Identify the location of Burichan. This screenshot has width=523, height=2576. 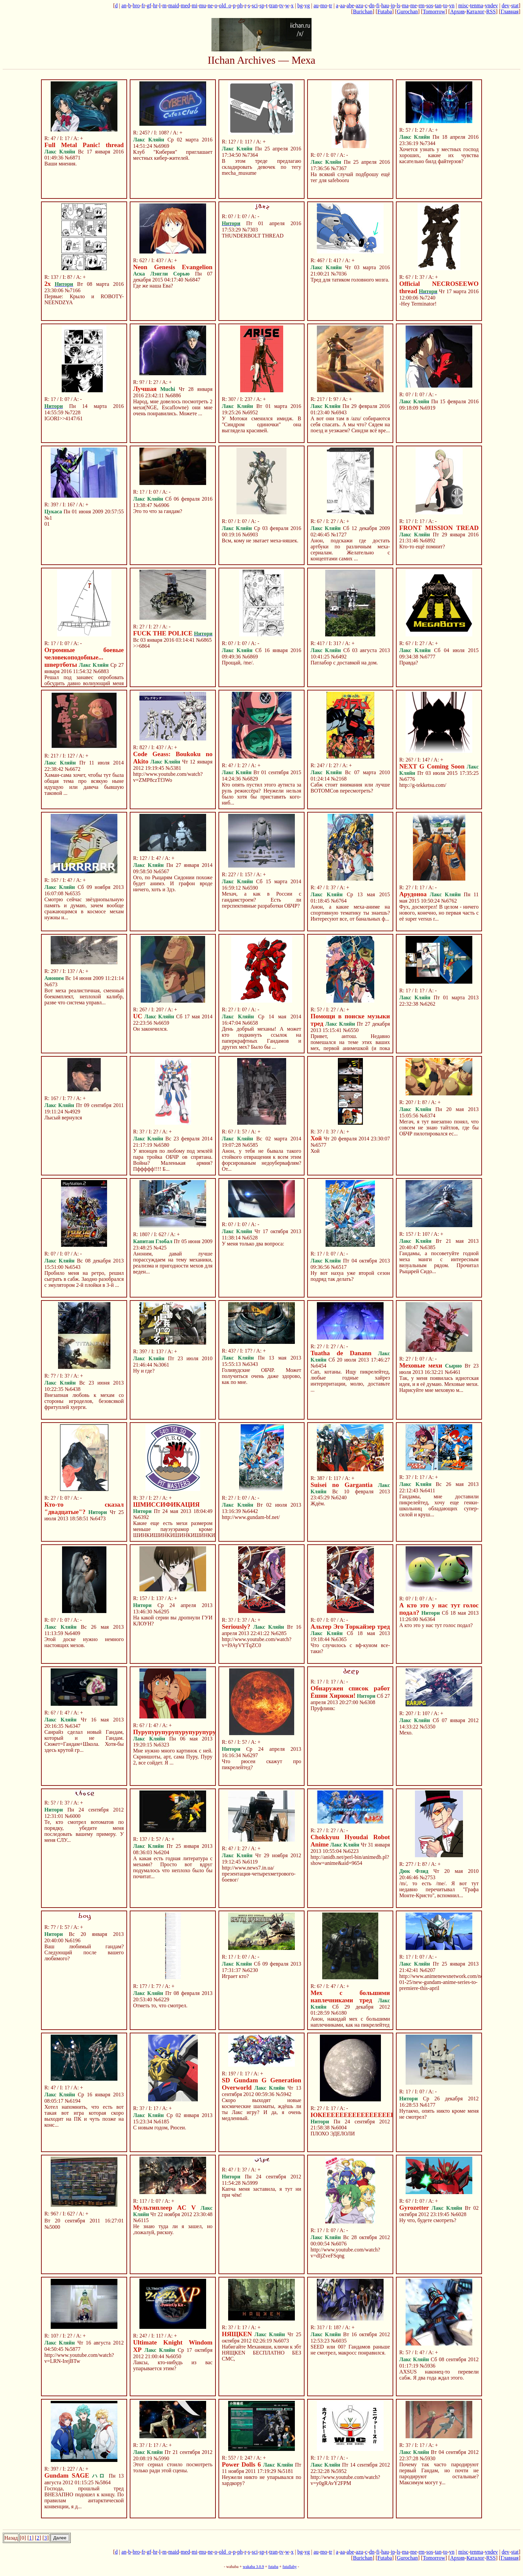
(363, 11).